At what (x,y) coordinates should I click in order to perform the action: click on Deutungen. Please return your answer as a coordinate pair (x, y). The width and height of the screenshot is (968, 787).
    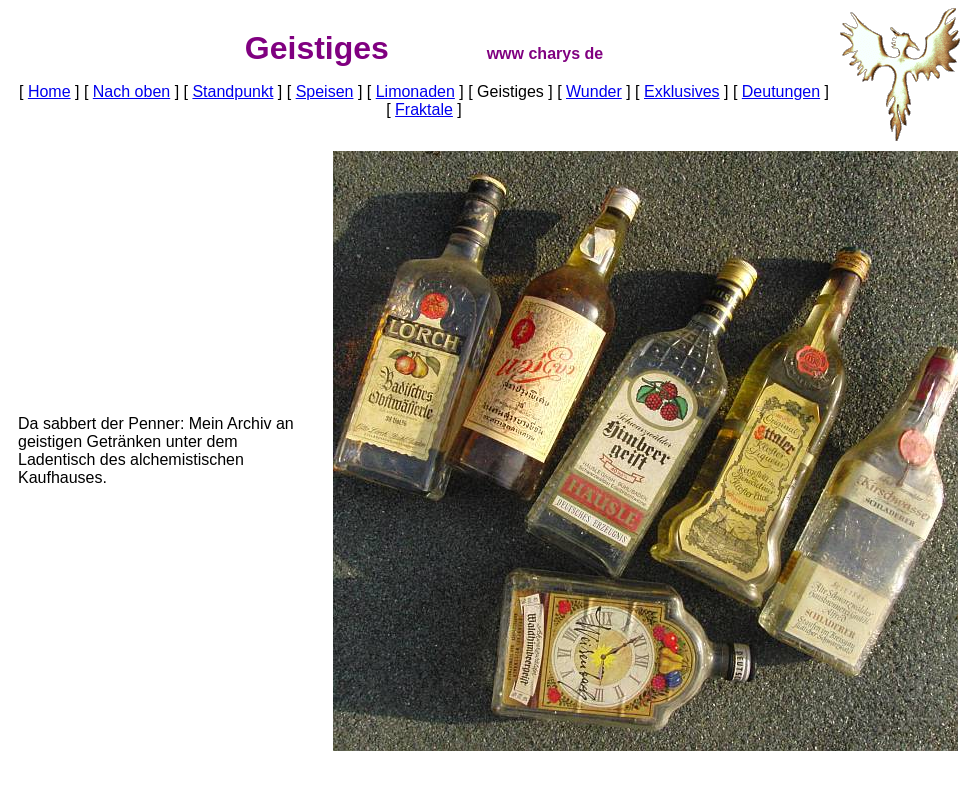
    Looking at the image, I should click on (781, 91).